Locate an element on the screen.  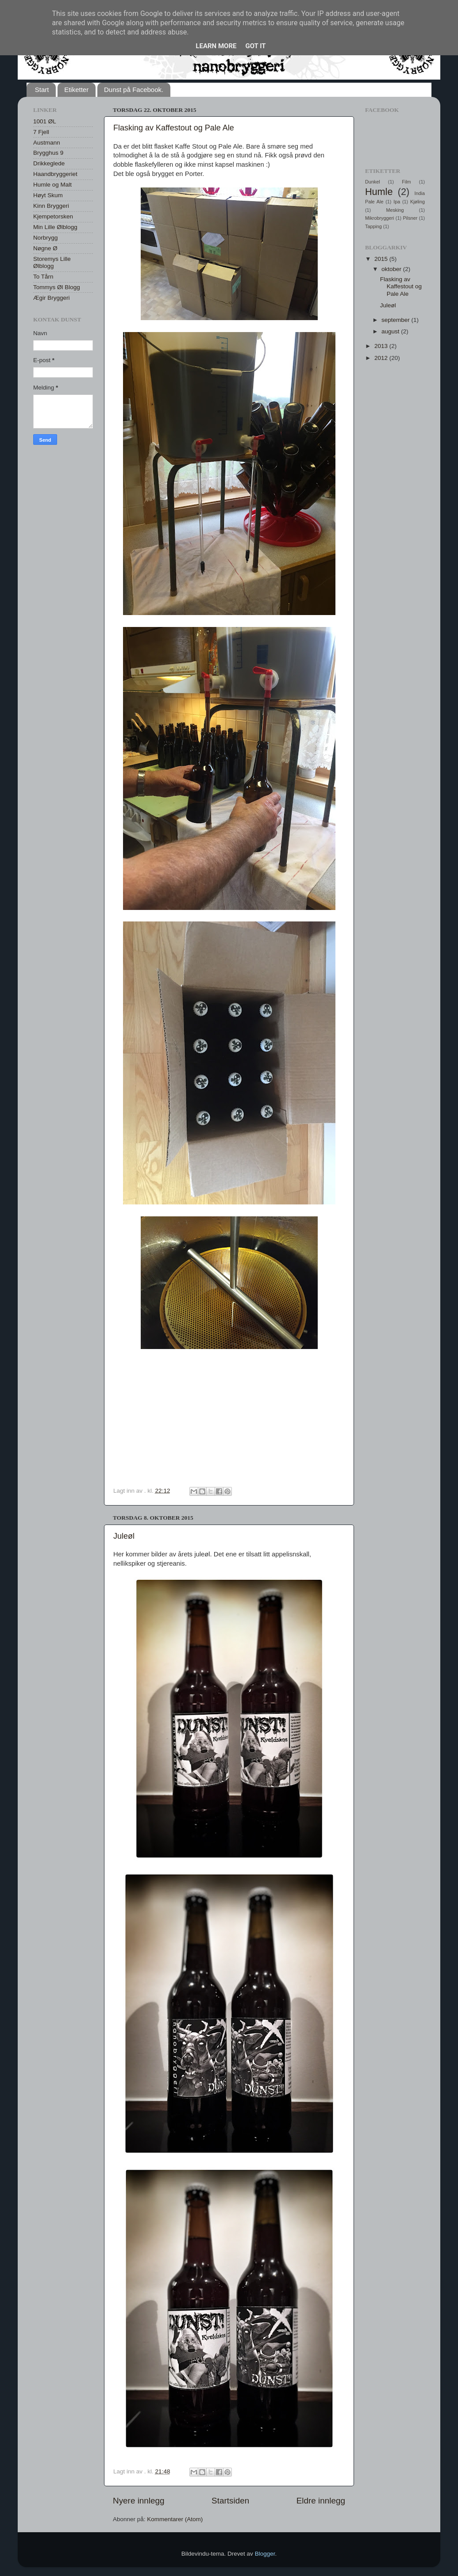
Austmann is located at coordinates (46, 142).